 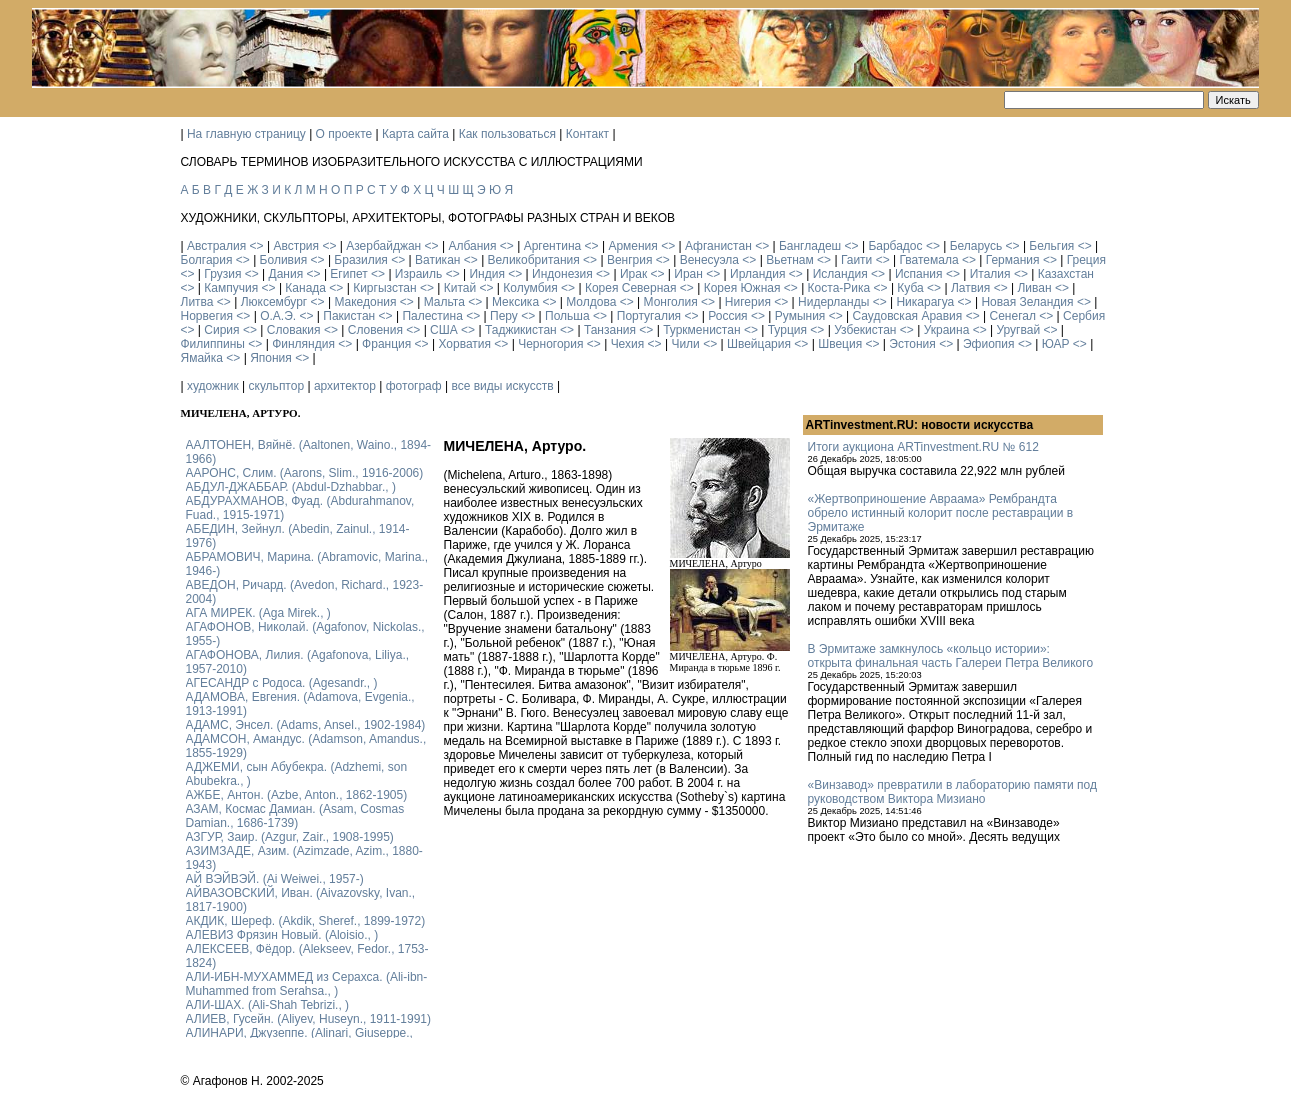 I want to click on Саудовская Аравия, so click(x=908, y=316).